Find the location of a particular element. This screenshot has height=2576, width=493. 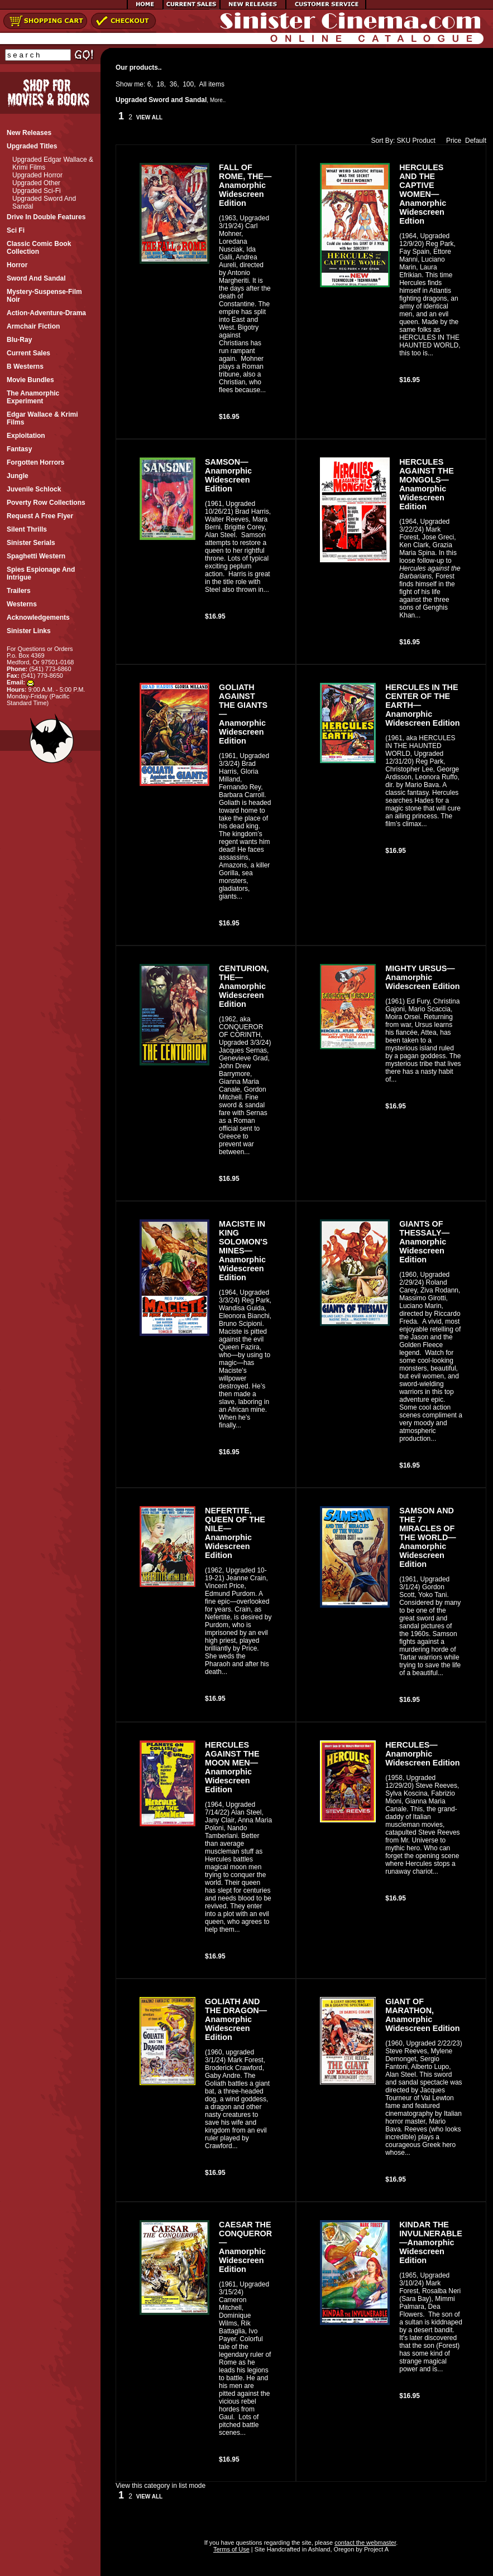

100 is located at coordinates (188, 84).